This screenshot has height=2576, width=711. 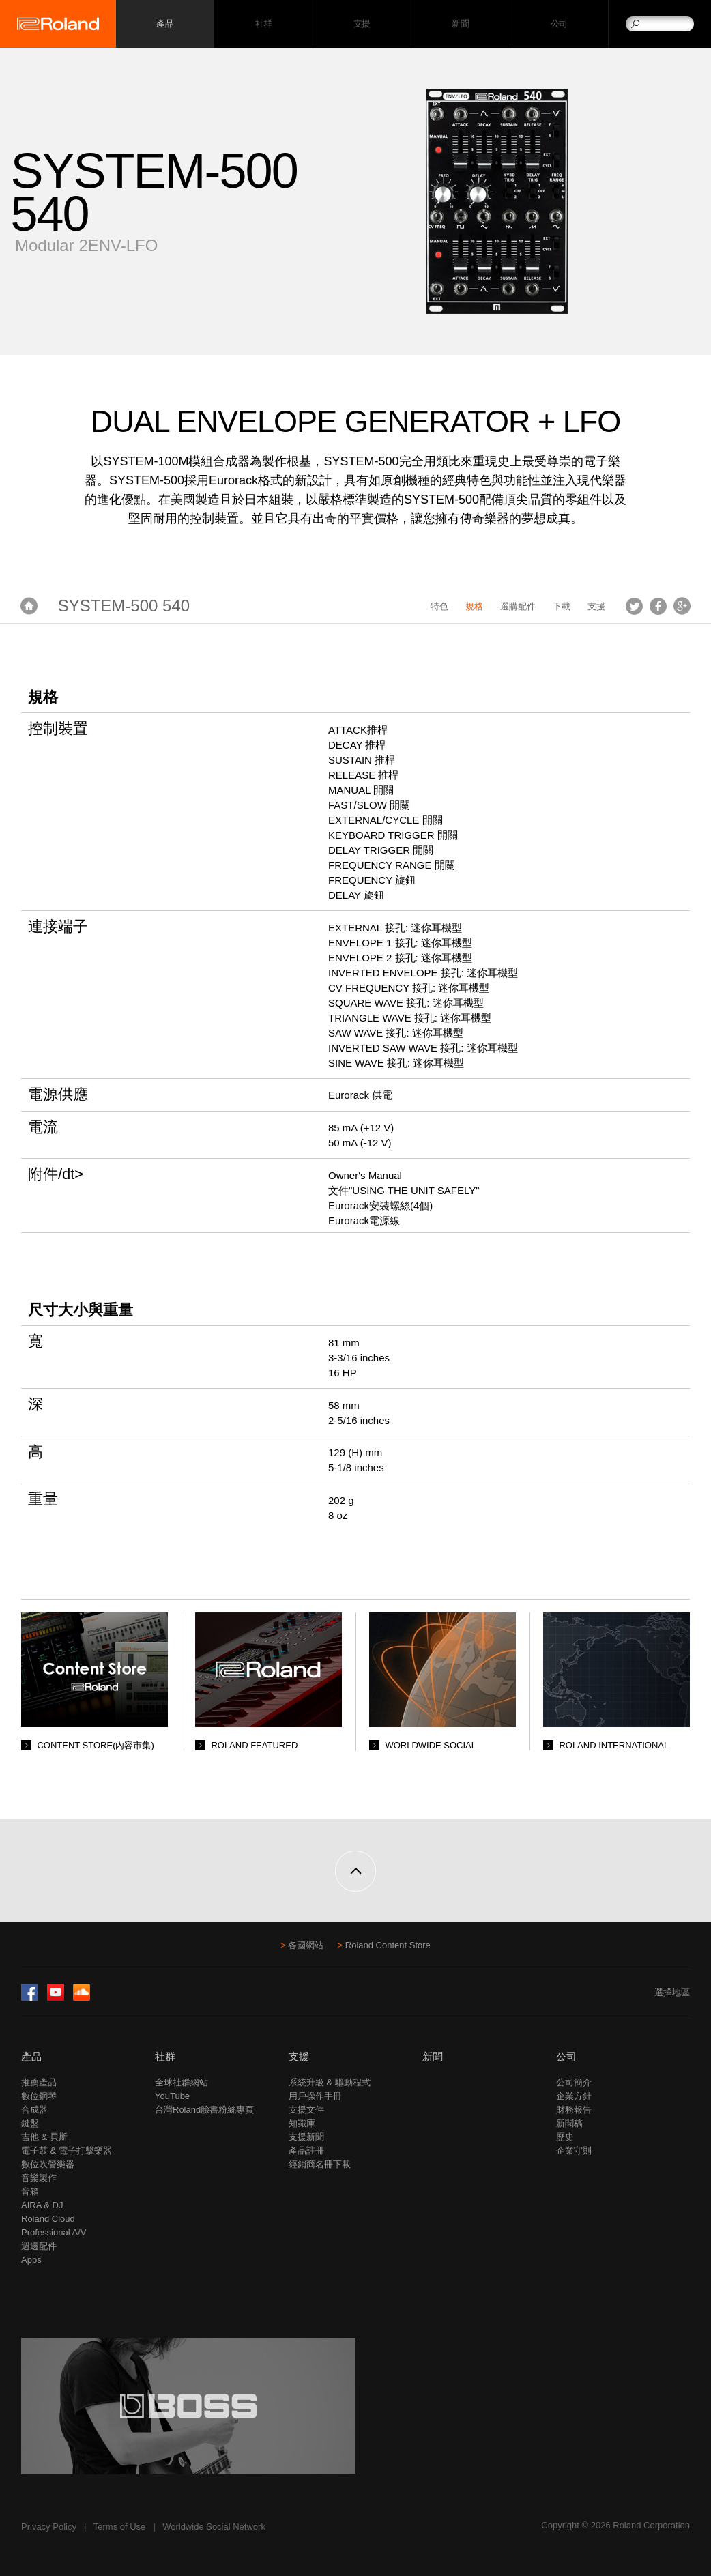 What do you see at coordinates (39, 2096) in the screenshot?
I see `數位鋼琴` at bounding box center [39, 2096].